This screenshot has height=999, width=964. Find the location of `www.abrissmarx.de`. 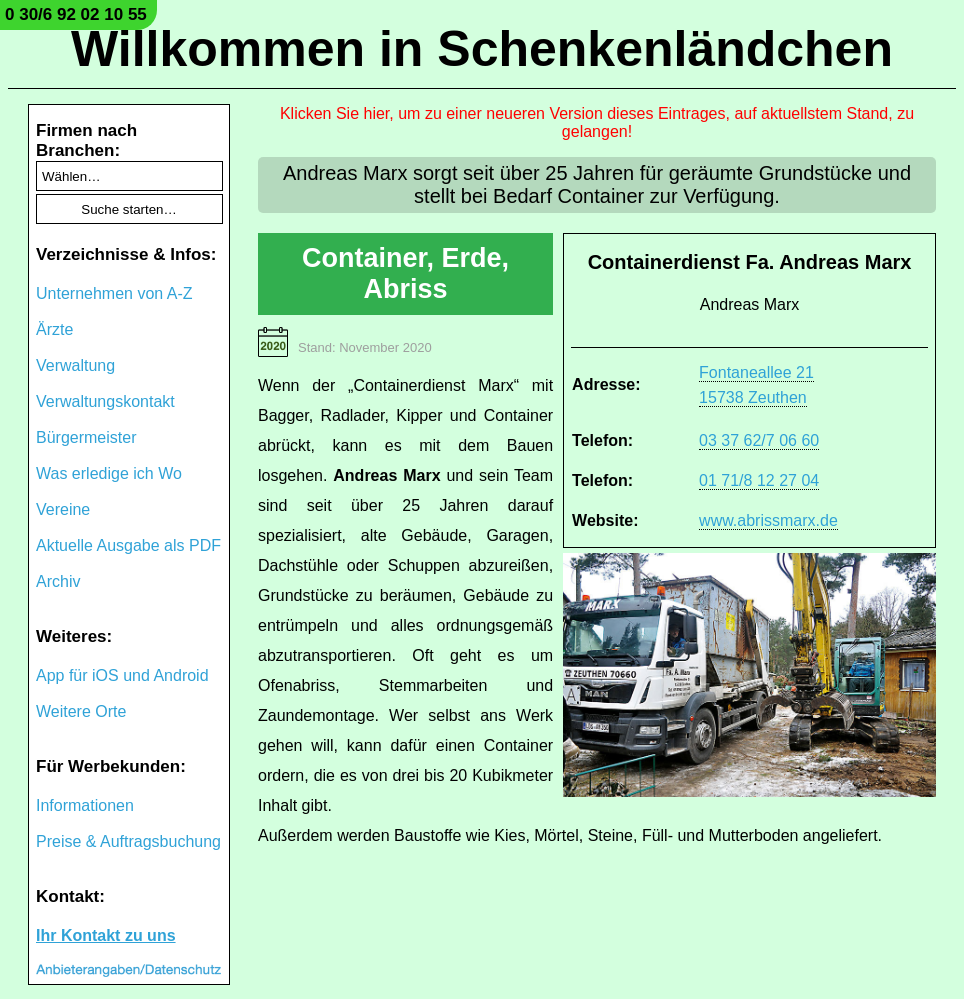

www.abrissmarx.de is located at coordinates (768, 520).